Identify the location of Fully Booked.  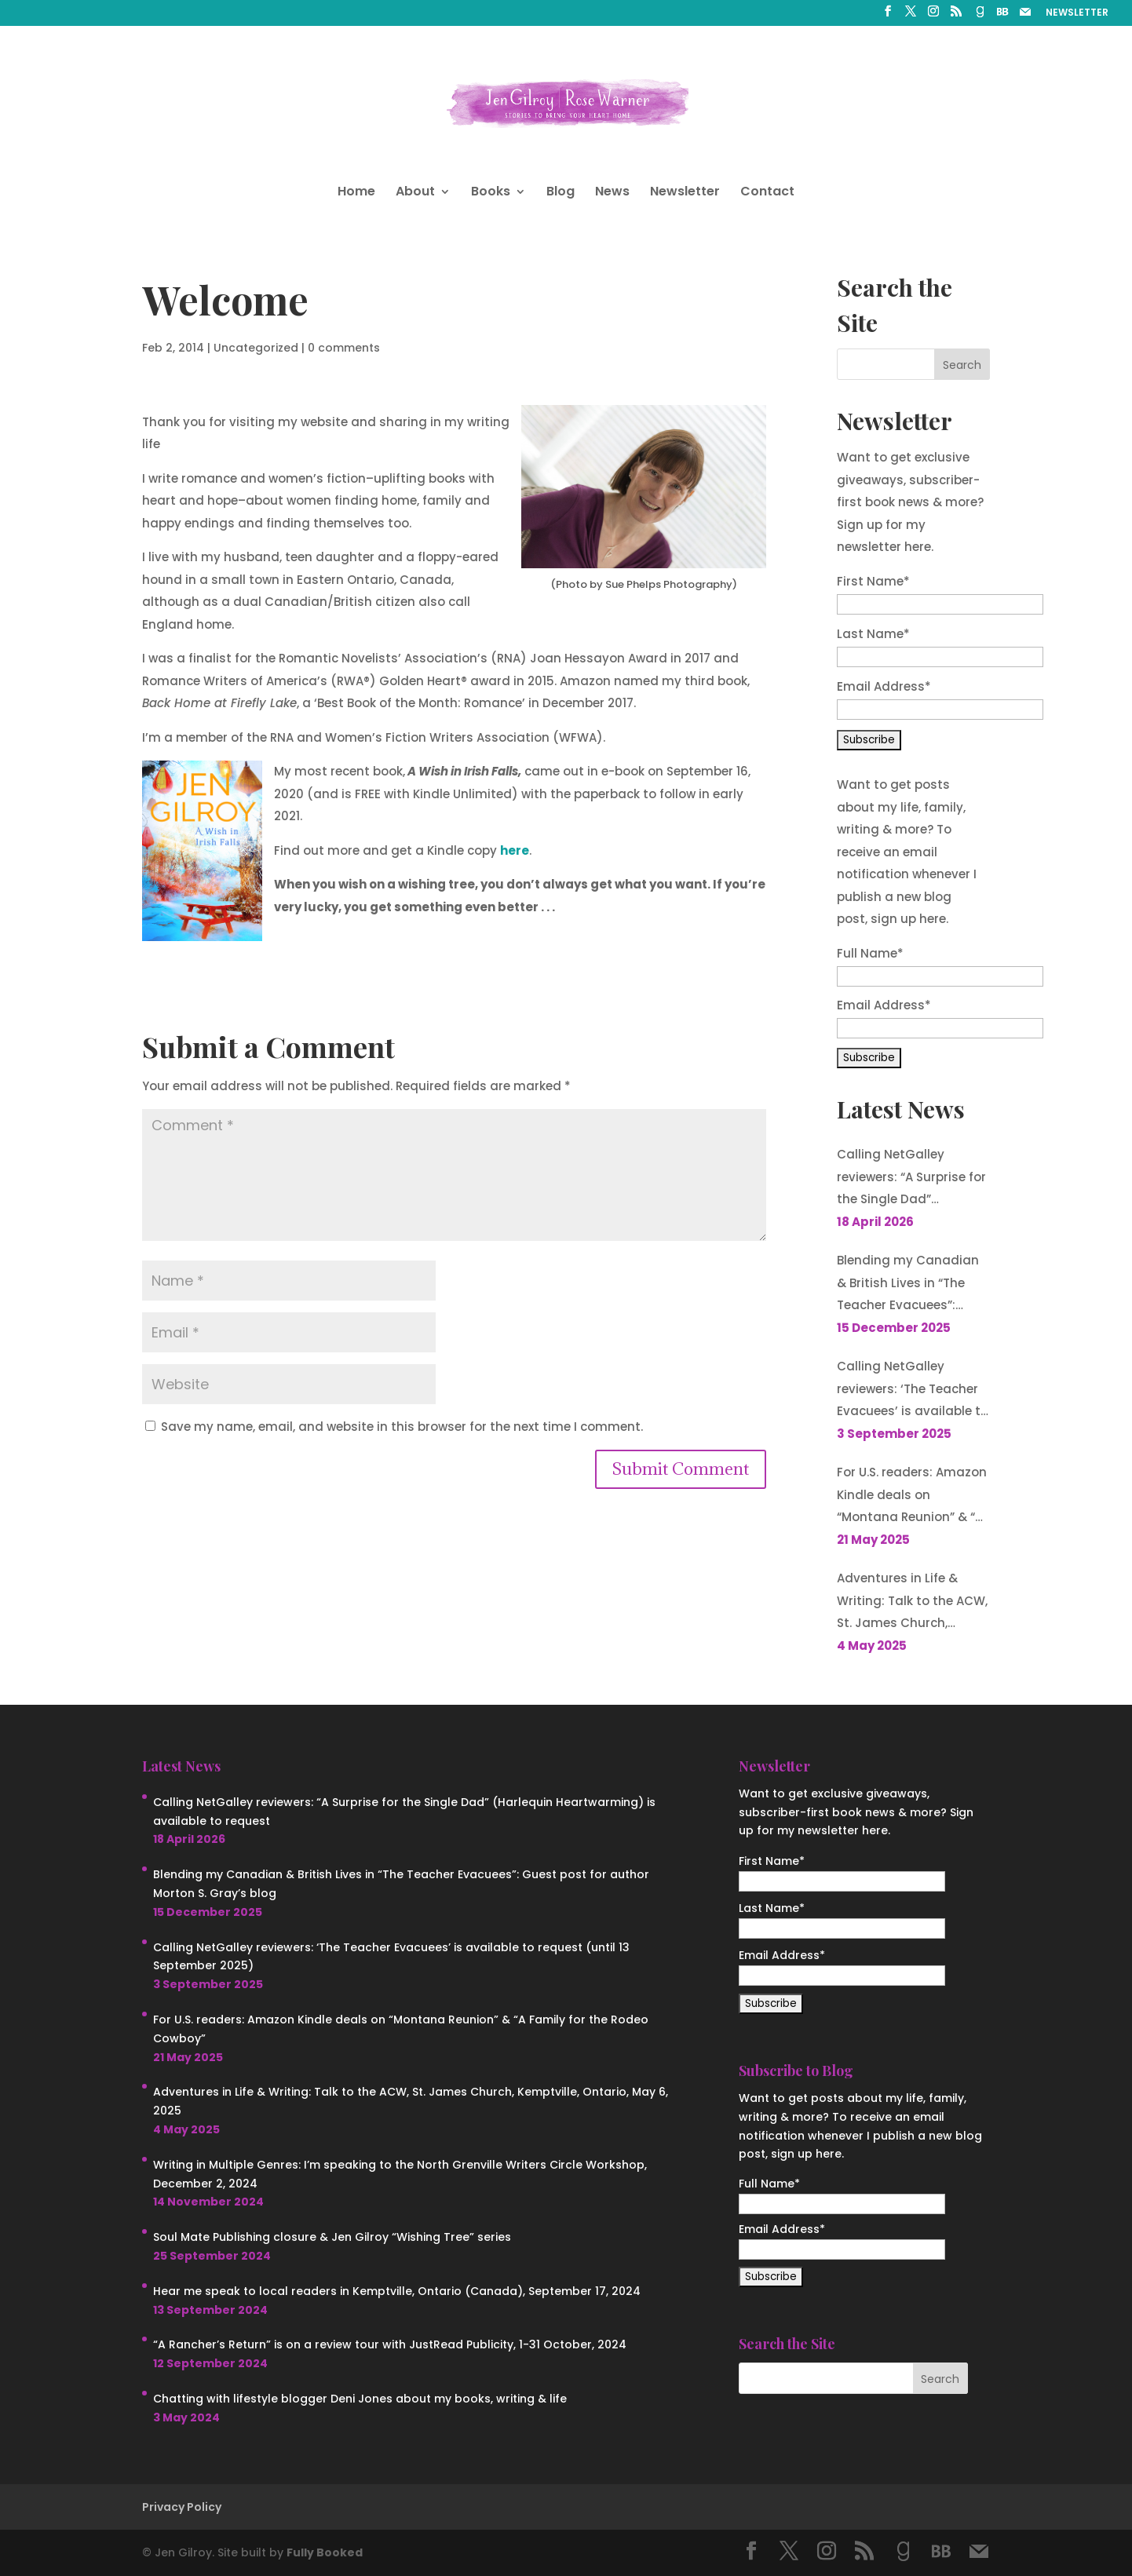
(325, 2552).